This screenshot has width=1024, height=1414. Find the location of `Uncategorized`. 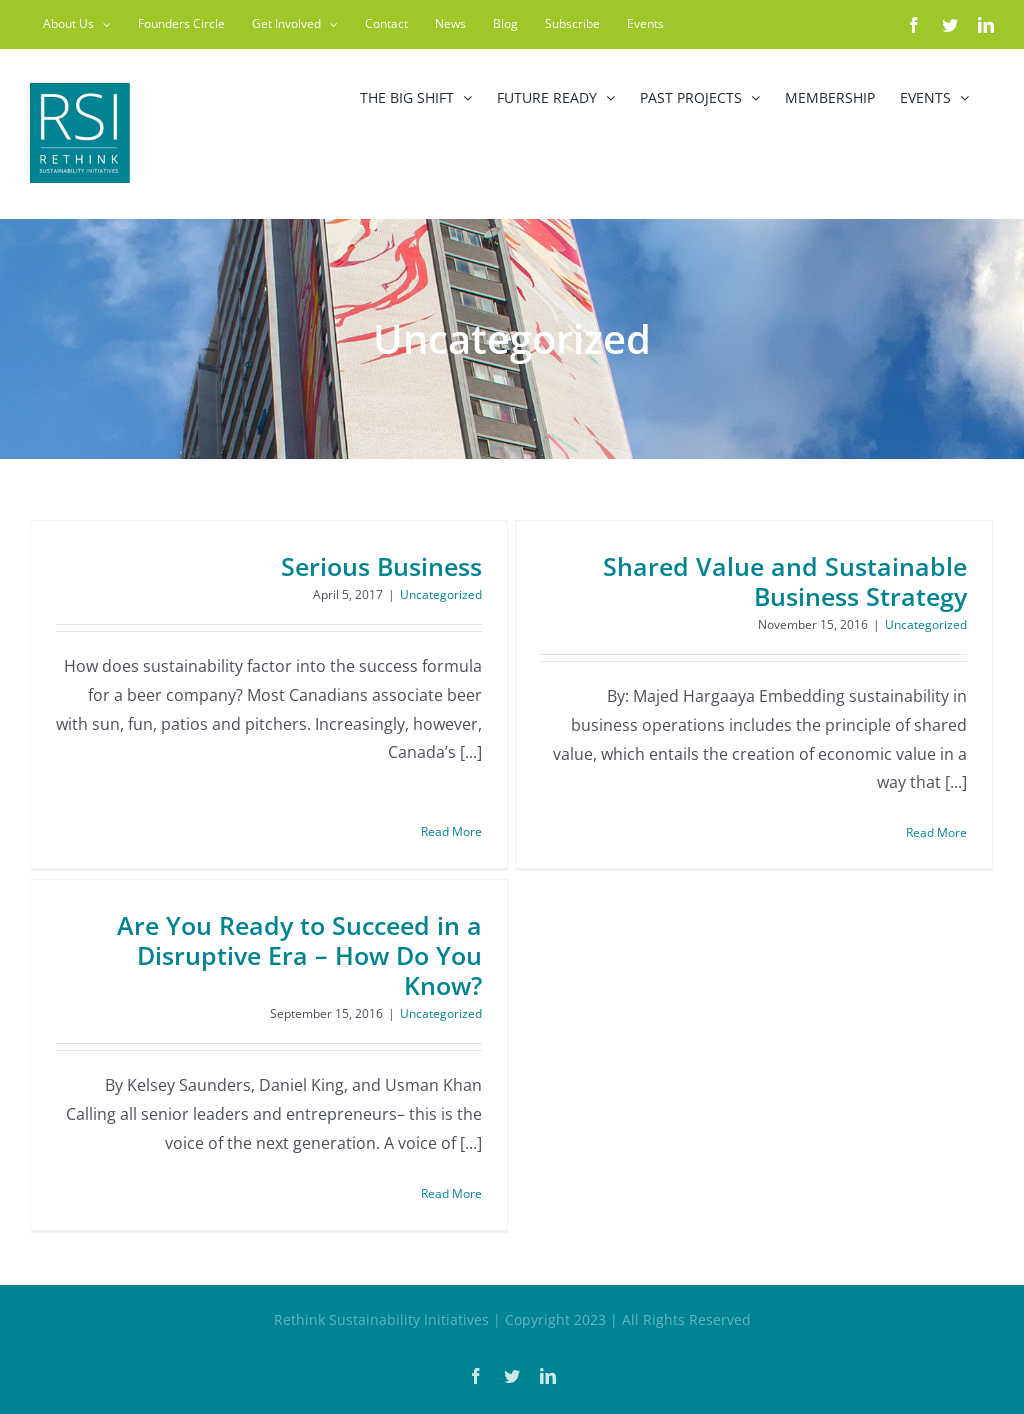

Uncategorized is located at coordinates (441, 594).